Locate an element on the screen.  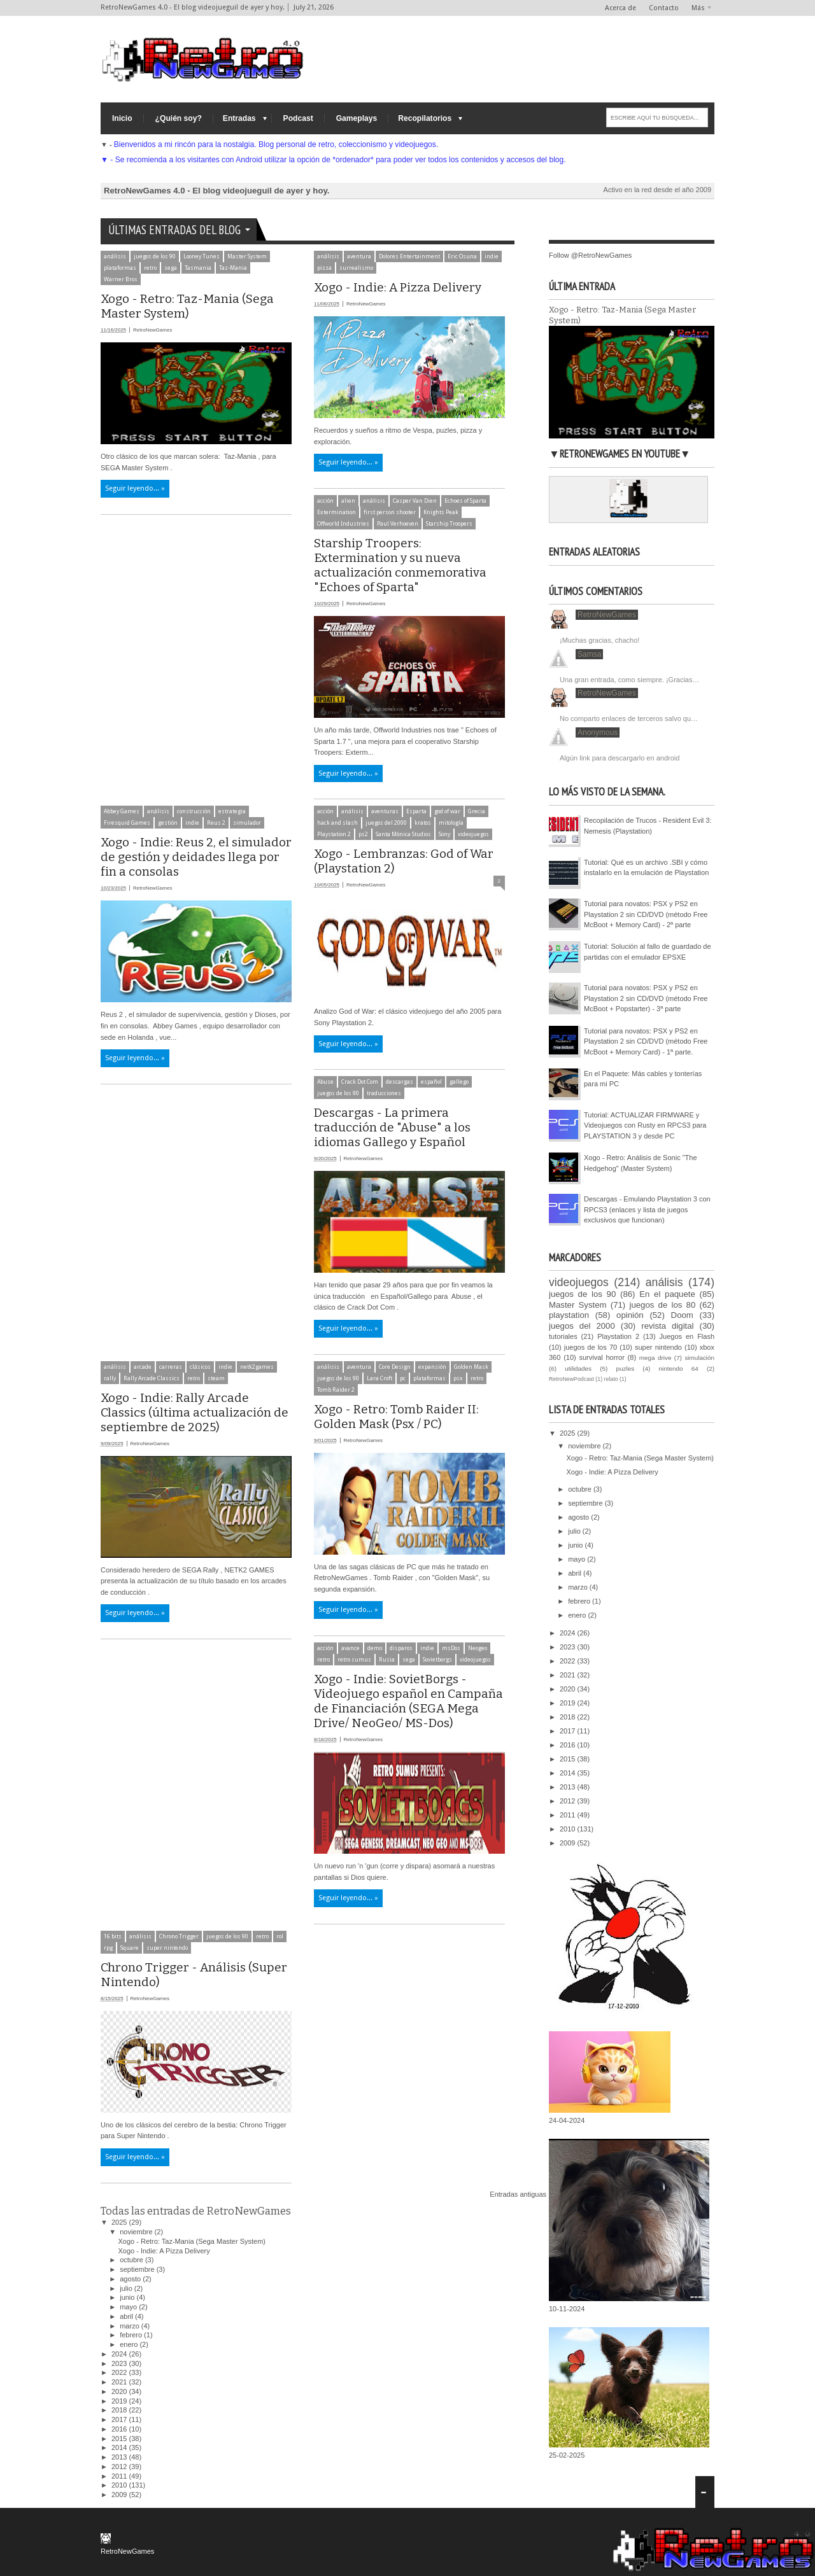
junio is located at coordinates (128, 2297).